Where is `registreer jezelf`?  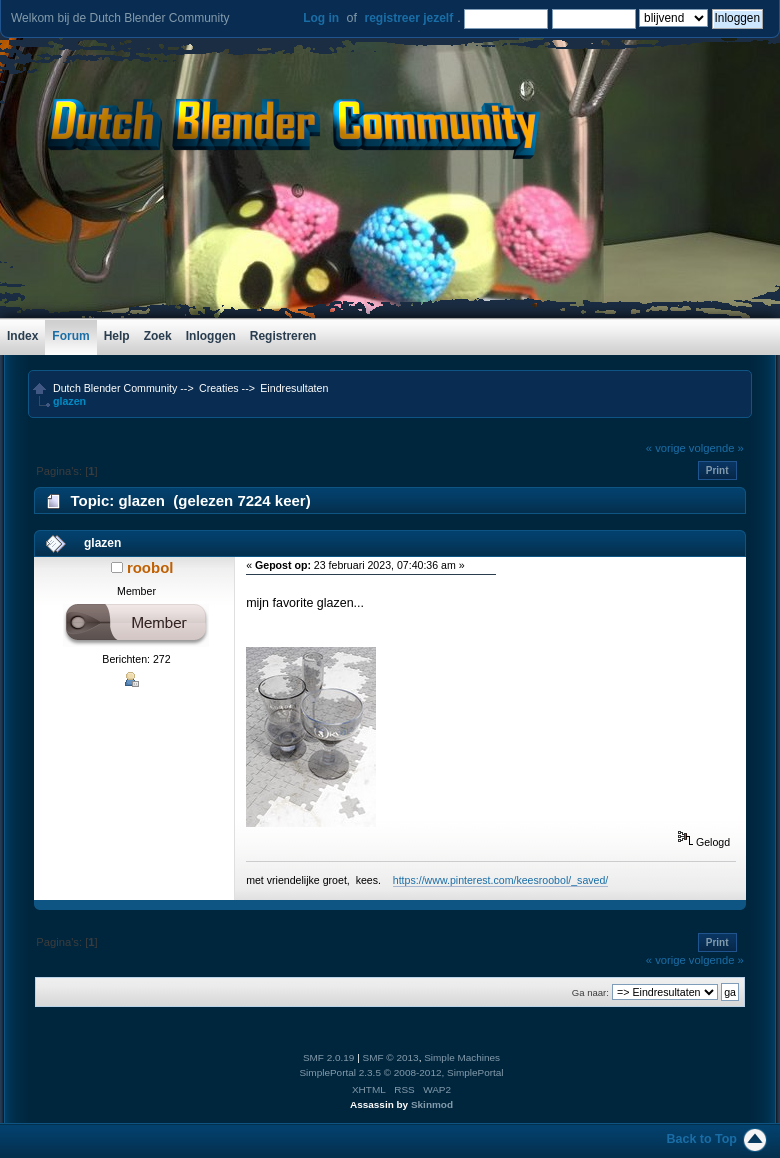 registreer jezelf is located at coordinates (408, 18).